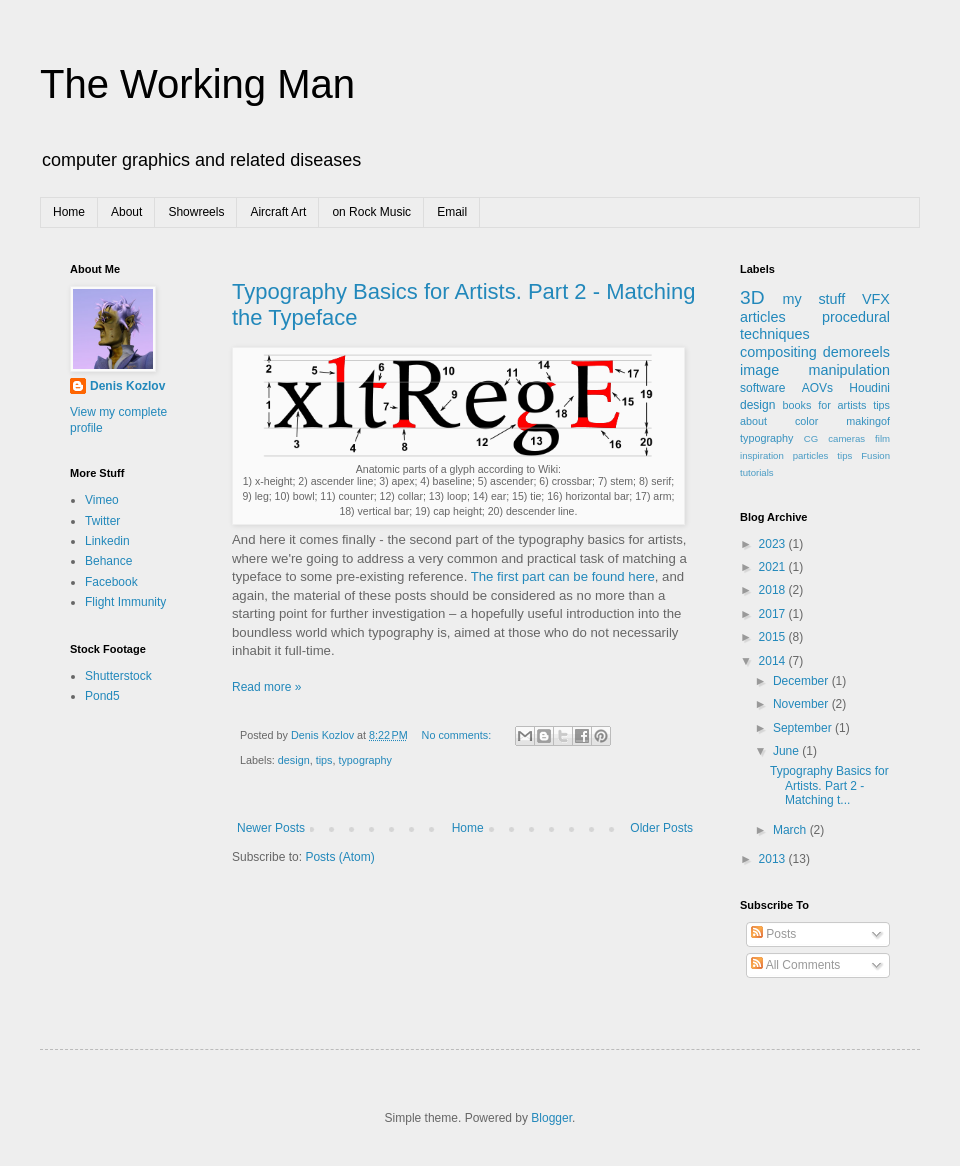 This screenshot has width=960, height=1166. What do you see at coordinates (339, 857) in the screenshot?
I see `Posts (Atom)` at bounding box center [339, 857].